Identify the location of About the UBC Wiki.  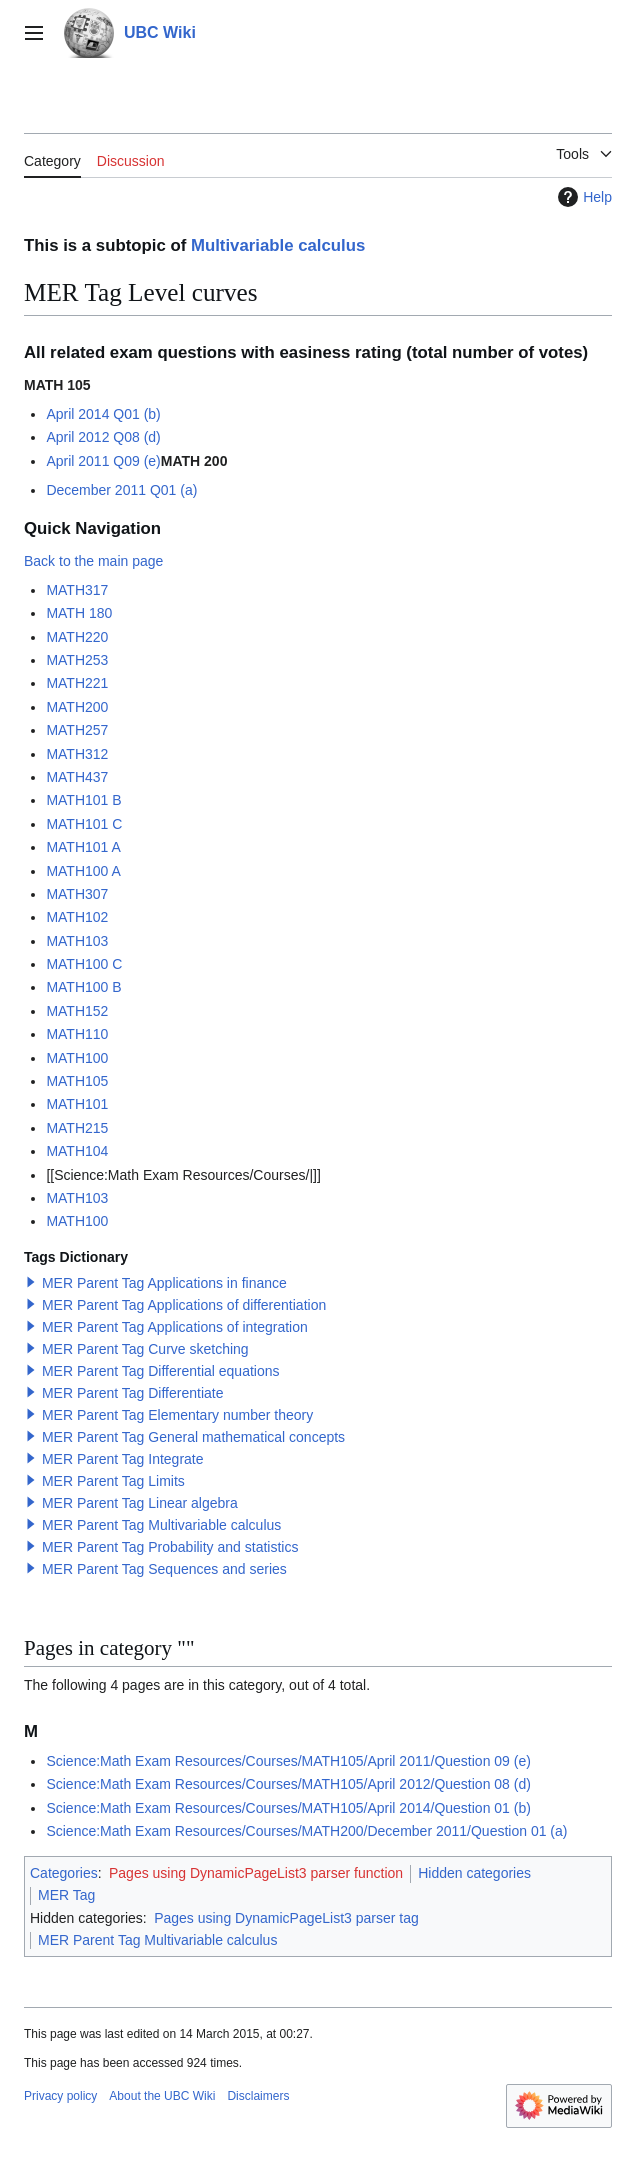
(162, 2096).